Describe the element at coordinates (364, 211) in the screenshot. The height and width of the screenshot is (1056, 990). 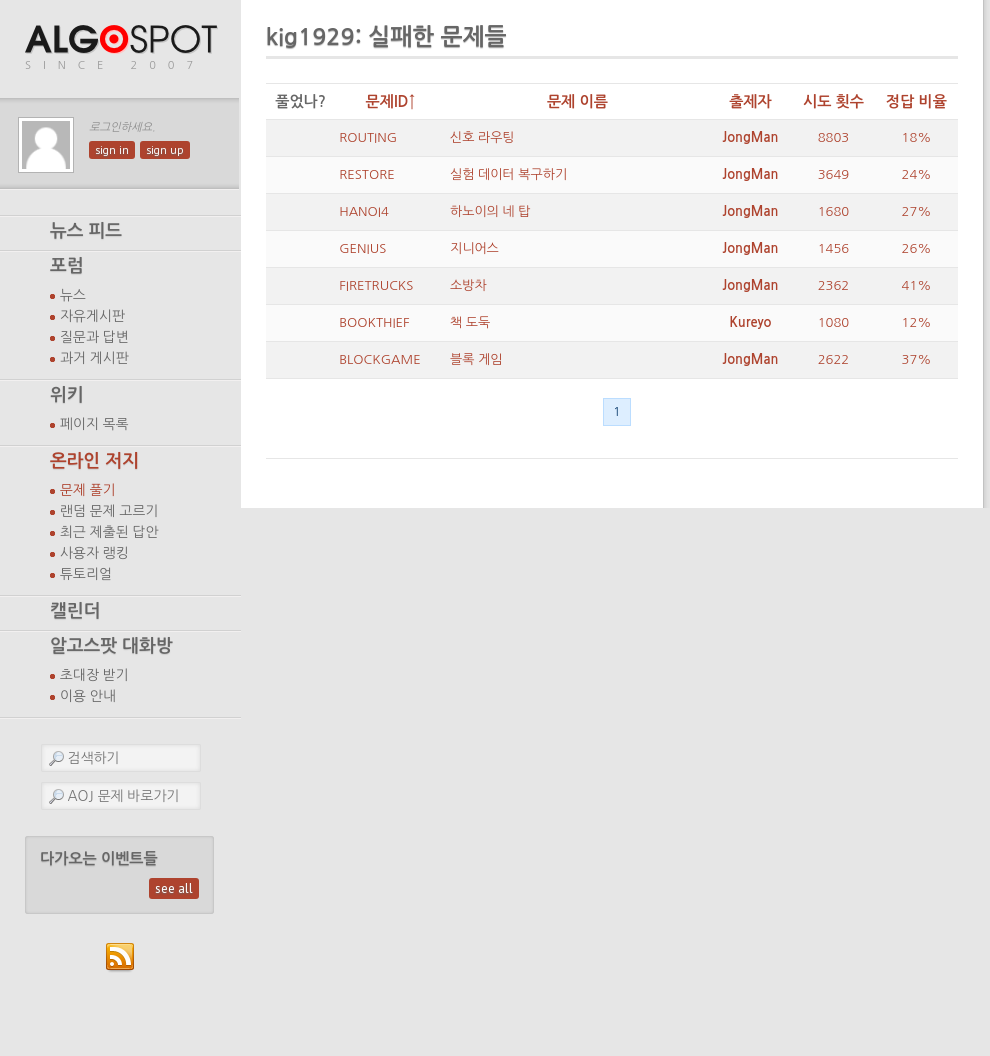
I see `HANOI4` at that location.